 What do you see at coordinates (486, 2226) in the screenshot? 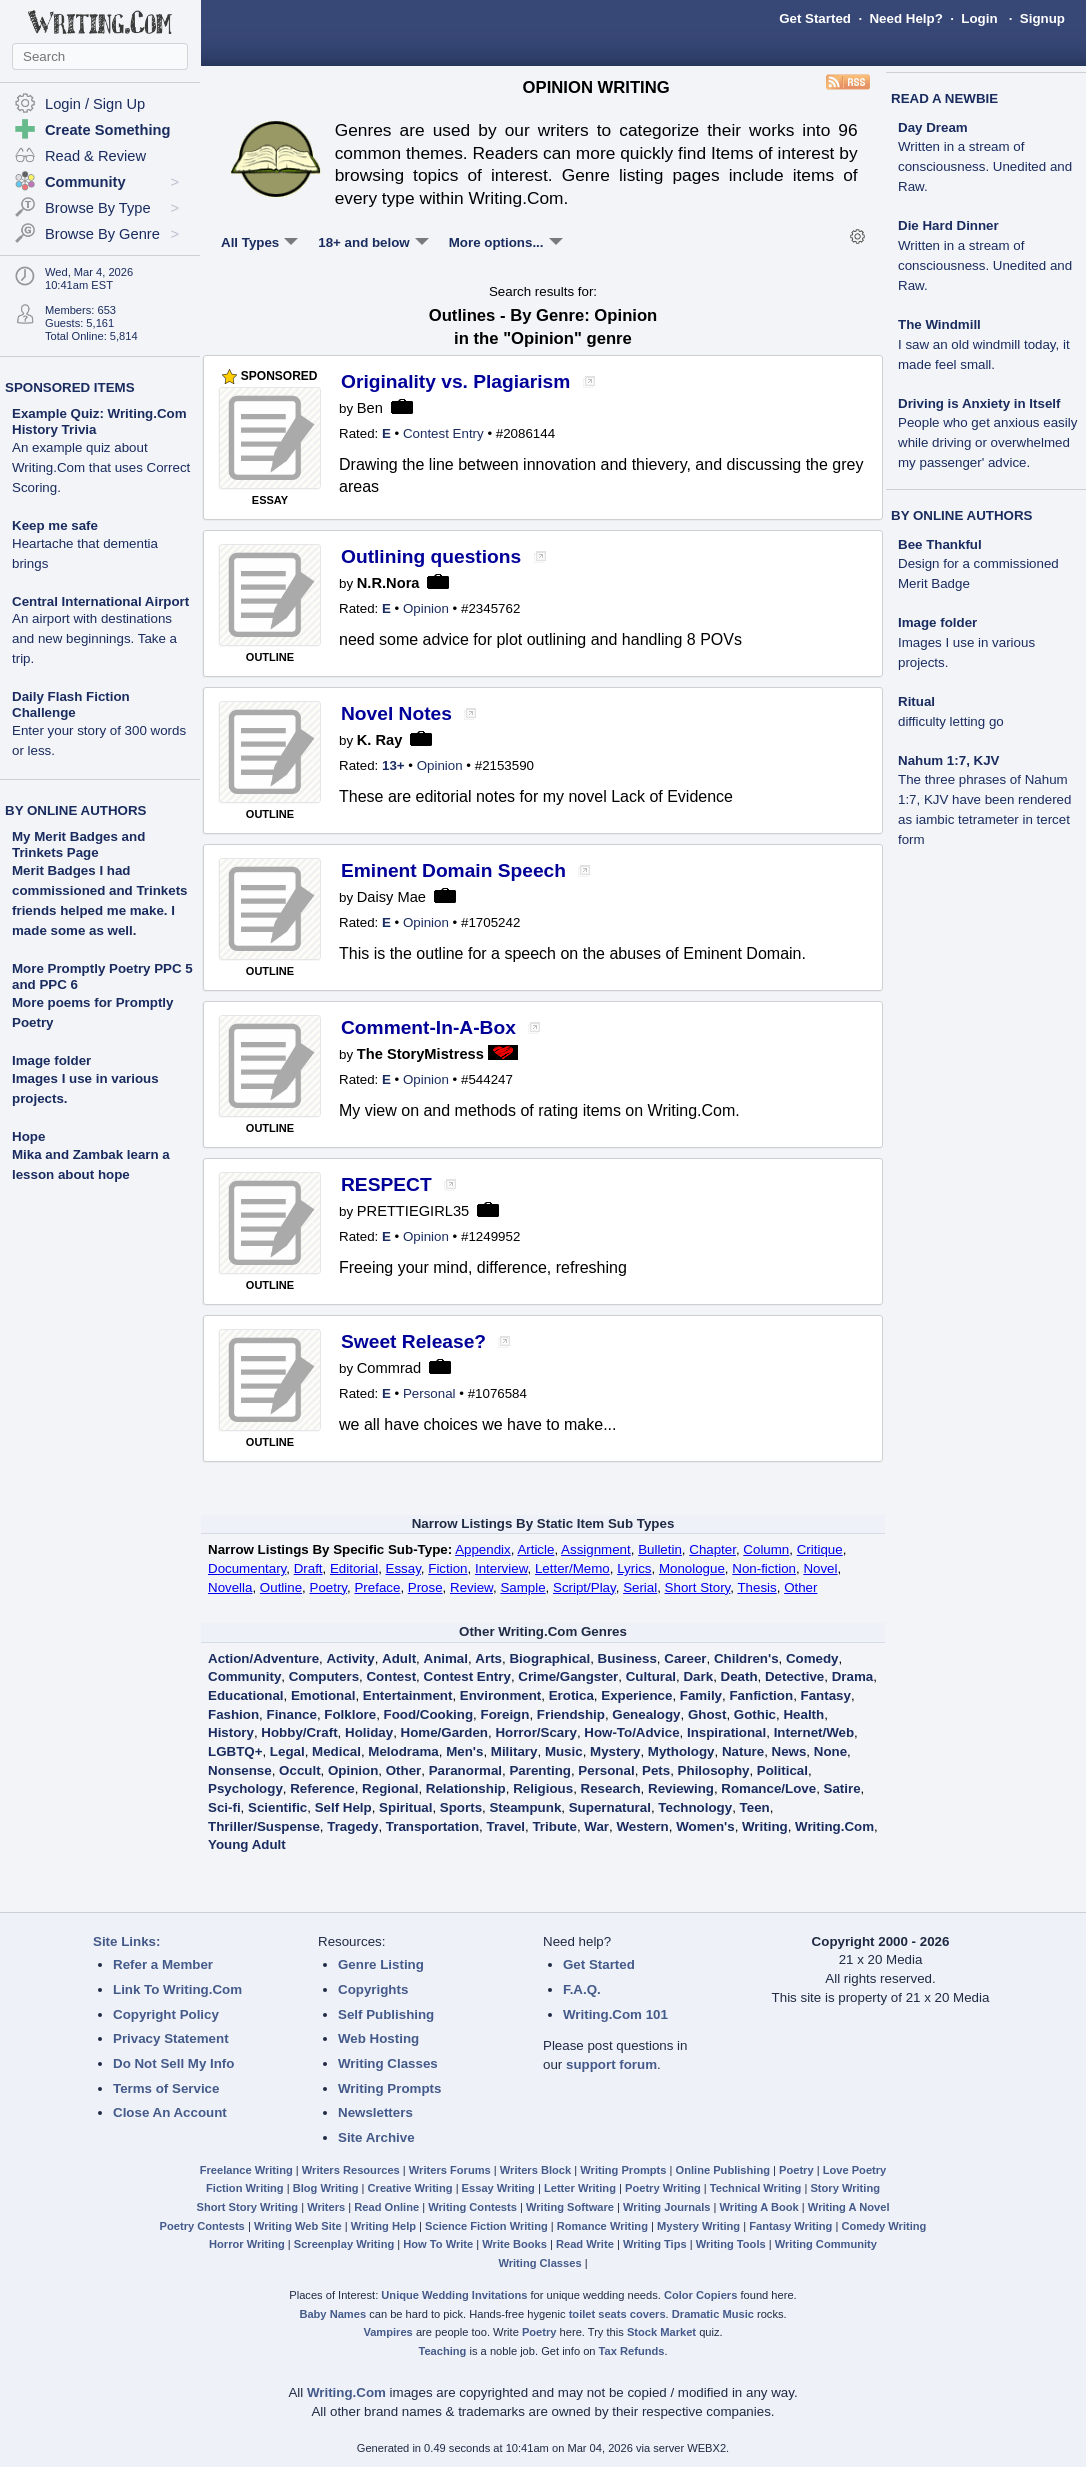
I see `Science Fiction Writing` at bounding box center [486, 2226].